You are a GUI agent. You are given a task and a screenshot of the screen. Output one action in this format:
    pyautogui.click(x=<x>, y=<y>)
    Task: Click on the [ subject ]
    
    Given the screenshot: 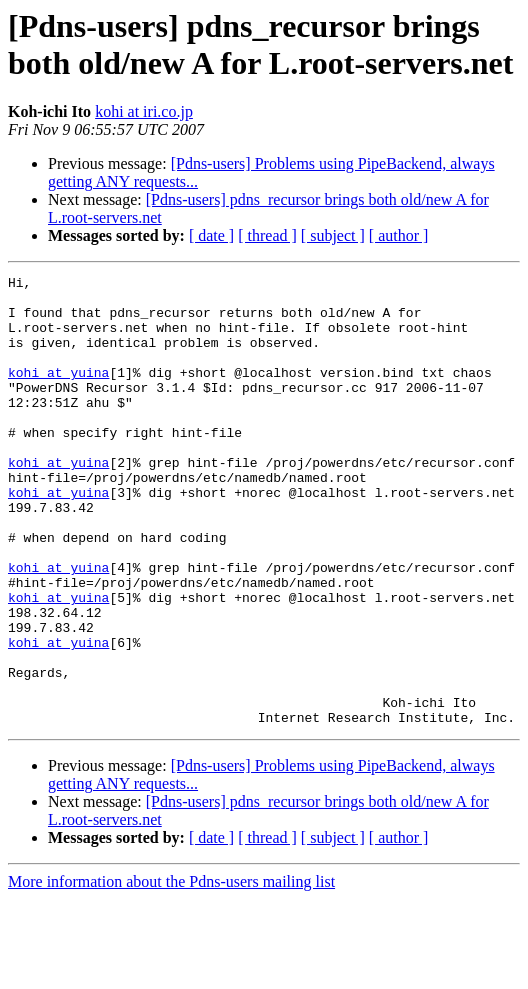 What is the action you would take?
    pyautogui.click(x=333, y=235)
    